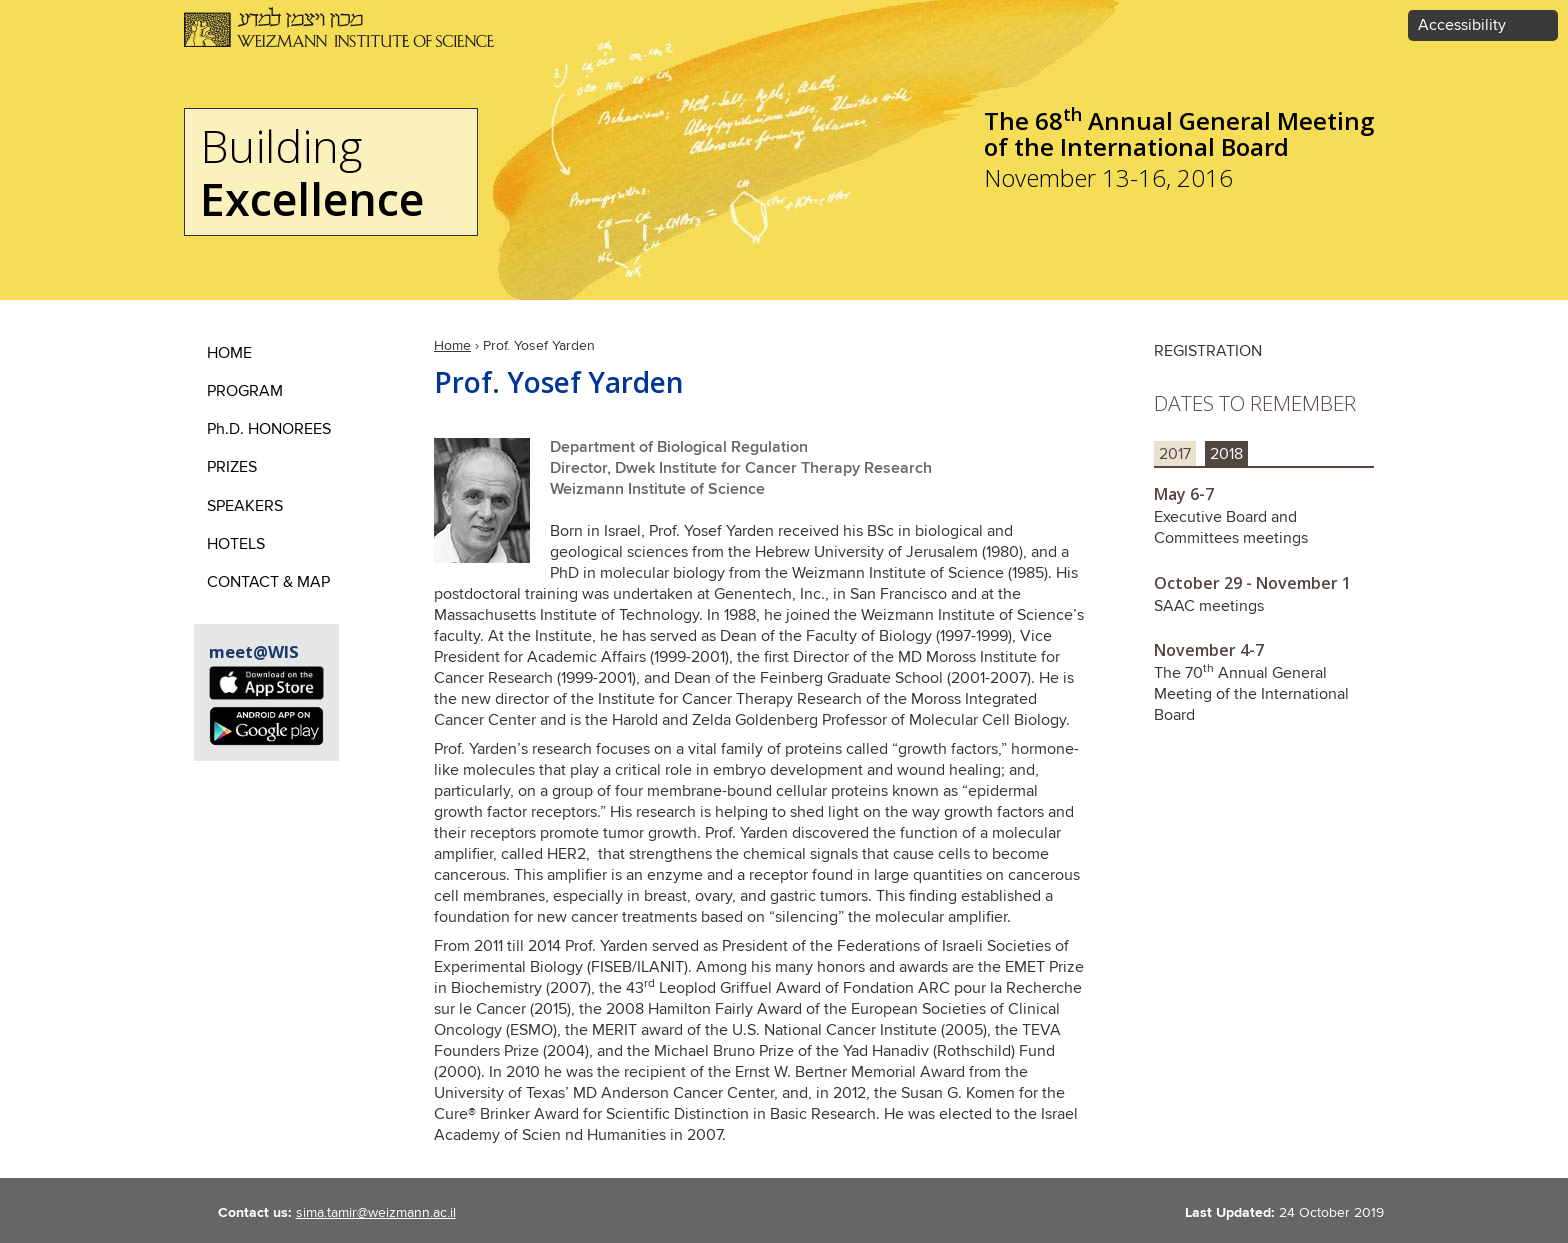 The height and width of the screenshot is (1243, 1568). I want to click on 2017 [tab], so click(1175, 454).